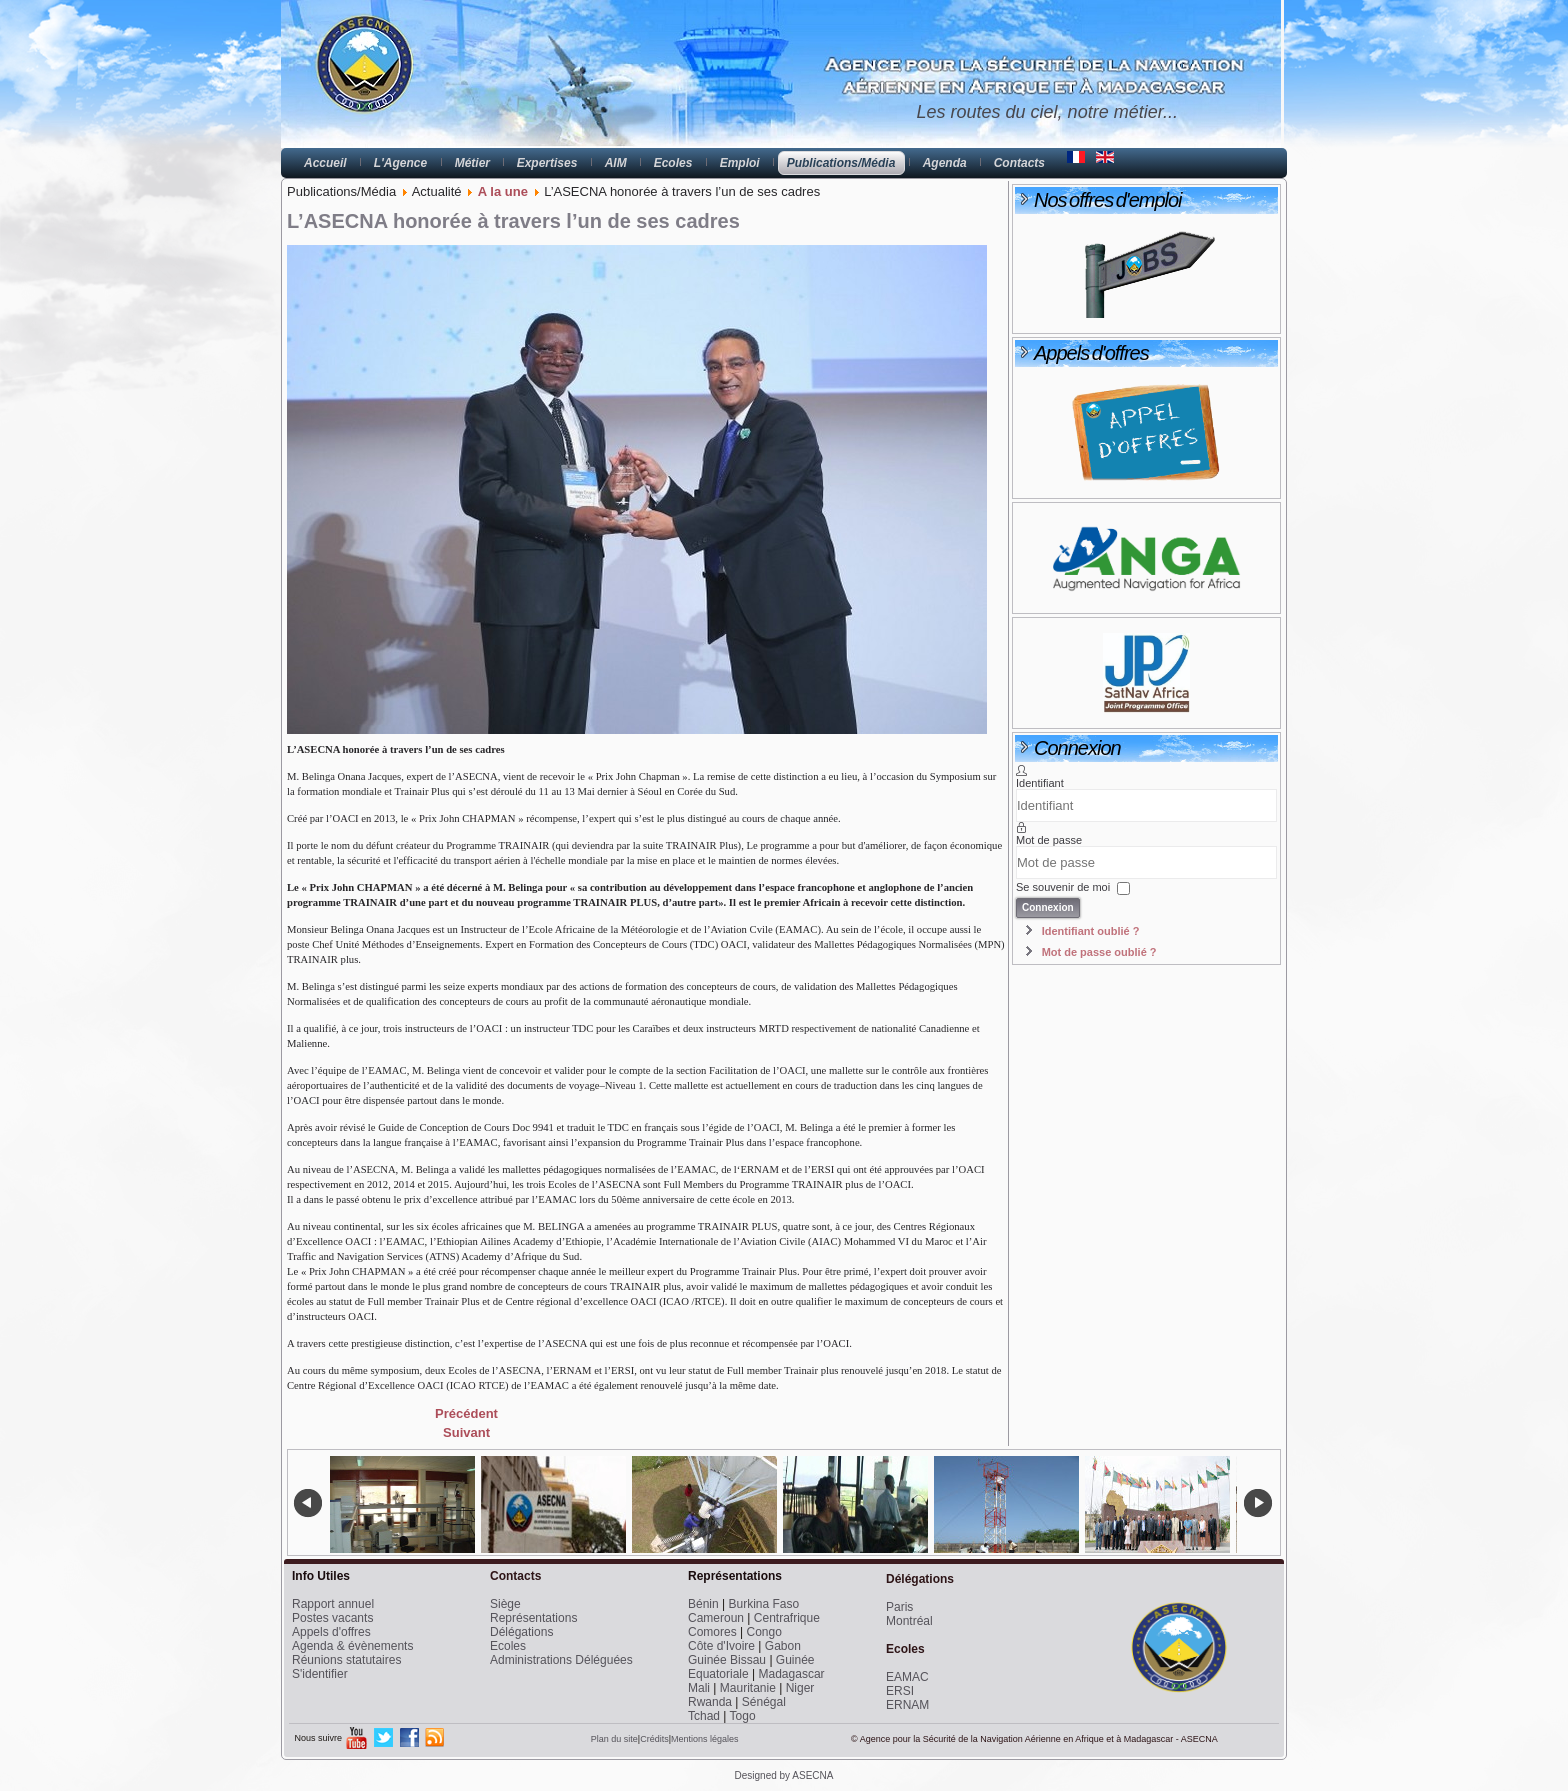  I want to click on [Previous article: Réunion de Coordination de la FIR Antananarivo], so click(466, 1413).